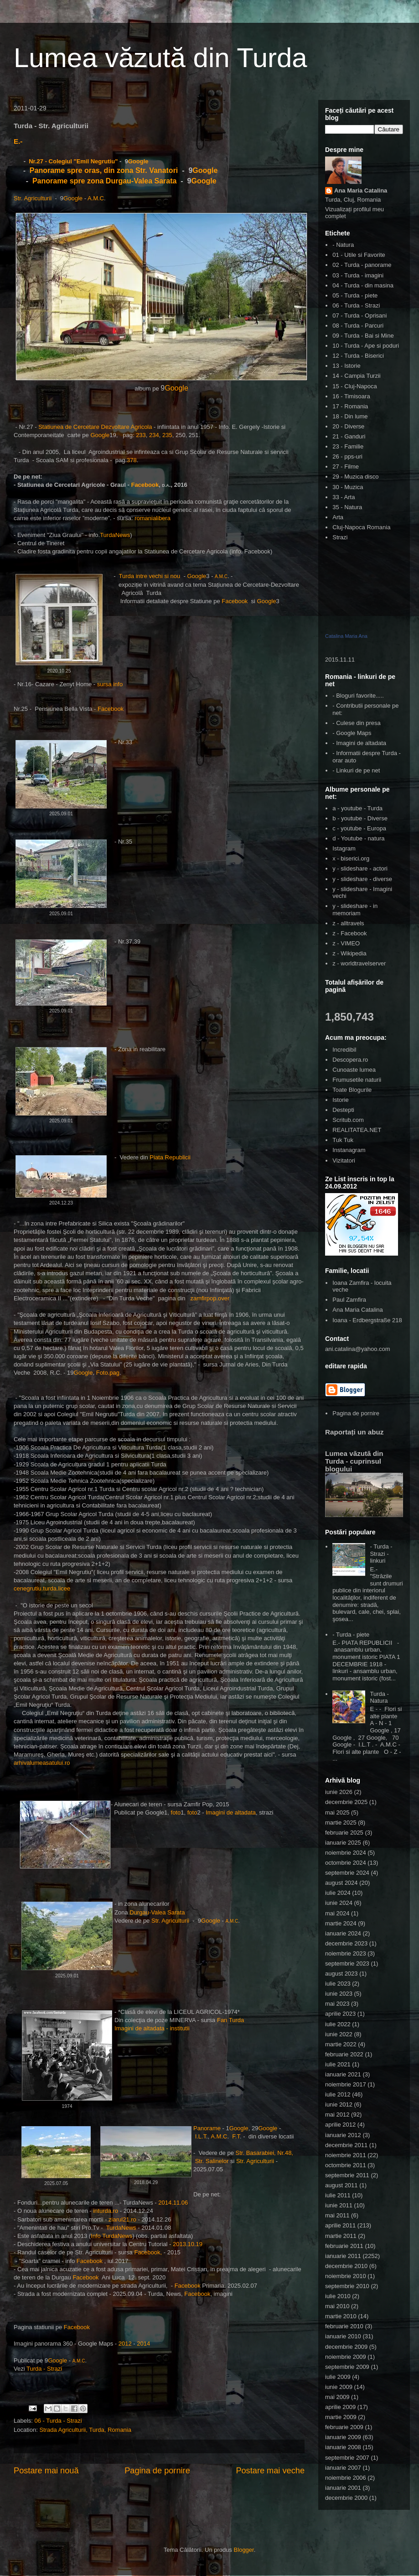  Describe the element at coordinates (346, 943) in the screenshot. I see `z - VIMEO` at that location.